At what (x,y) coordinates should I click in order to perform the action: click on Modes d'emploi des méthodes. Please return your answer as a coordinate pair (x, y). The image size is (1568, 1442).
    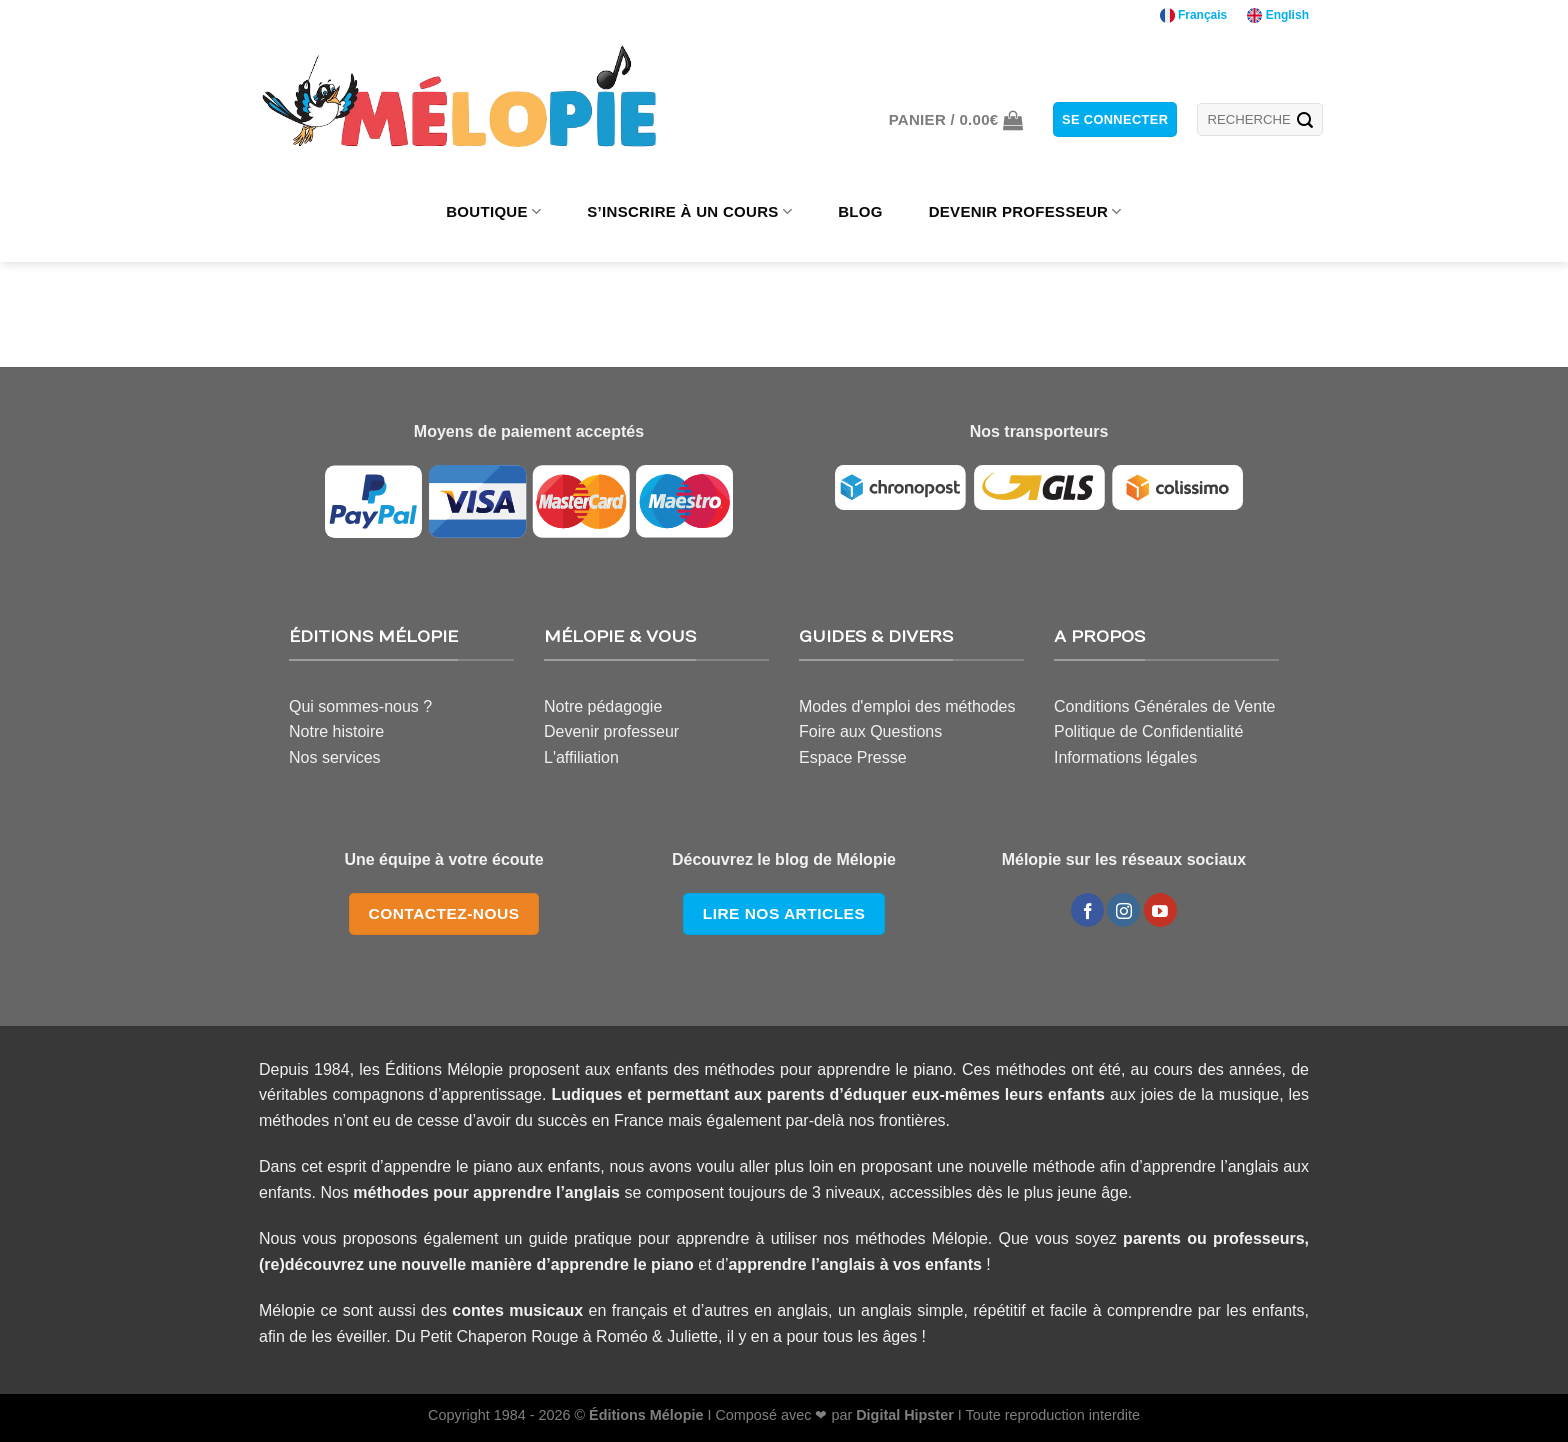
    Looking at the image, I should click on (907, 706).